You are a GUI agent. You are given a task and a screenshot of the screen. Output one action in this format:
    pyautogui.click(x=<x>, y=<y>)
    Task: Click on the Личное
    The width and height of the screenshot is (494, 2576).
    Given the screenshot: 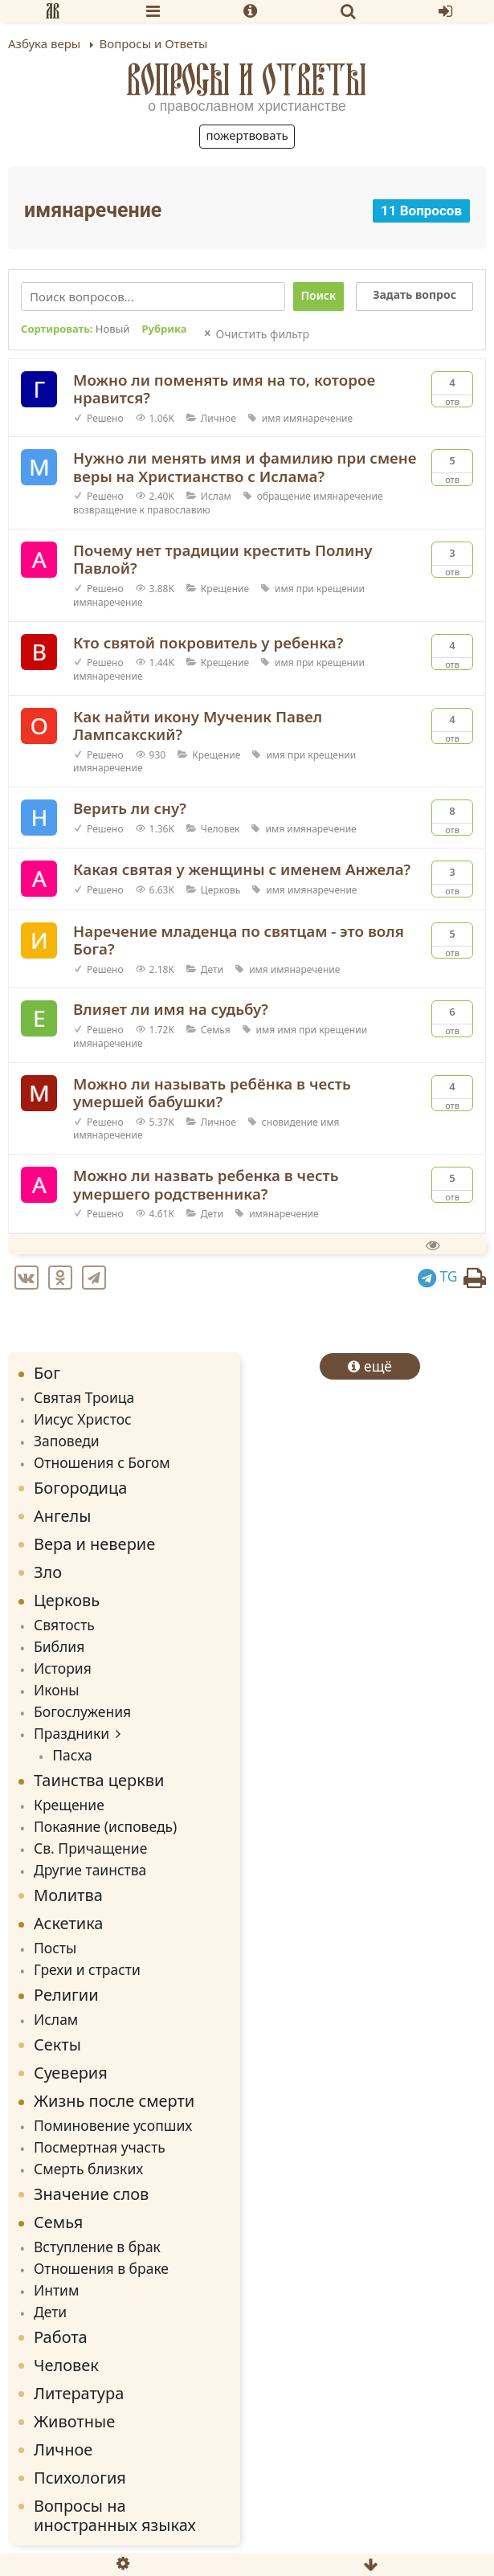 What is the action you would take?
    pyautogui.click(x=218, y=418)
    